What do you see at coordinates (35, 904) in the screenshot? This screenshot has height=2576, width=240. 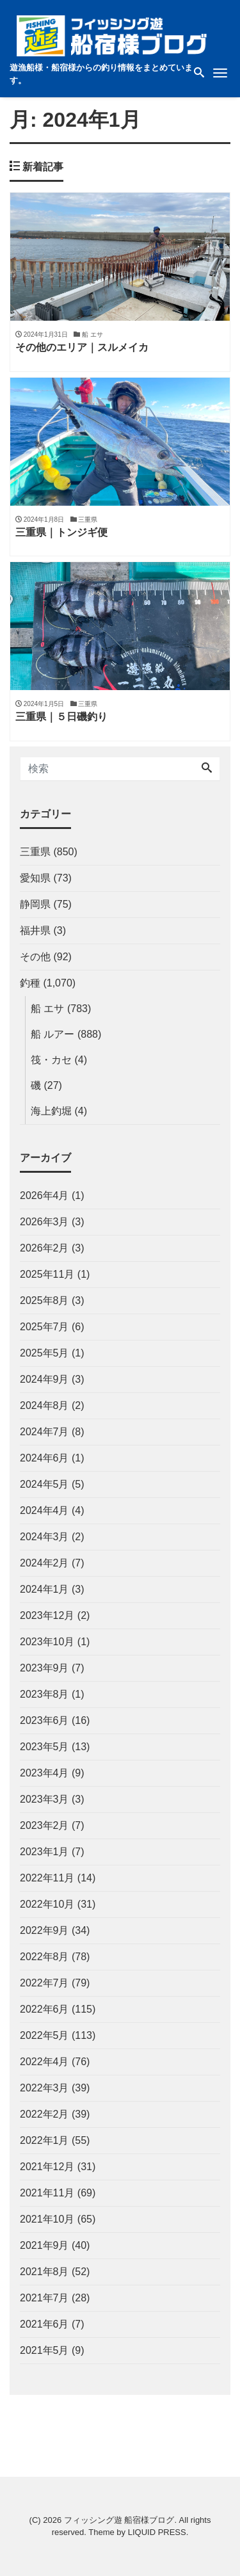 I see `静岡県` at bounding box center [35, 904].